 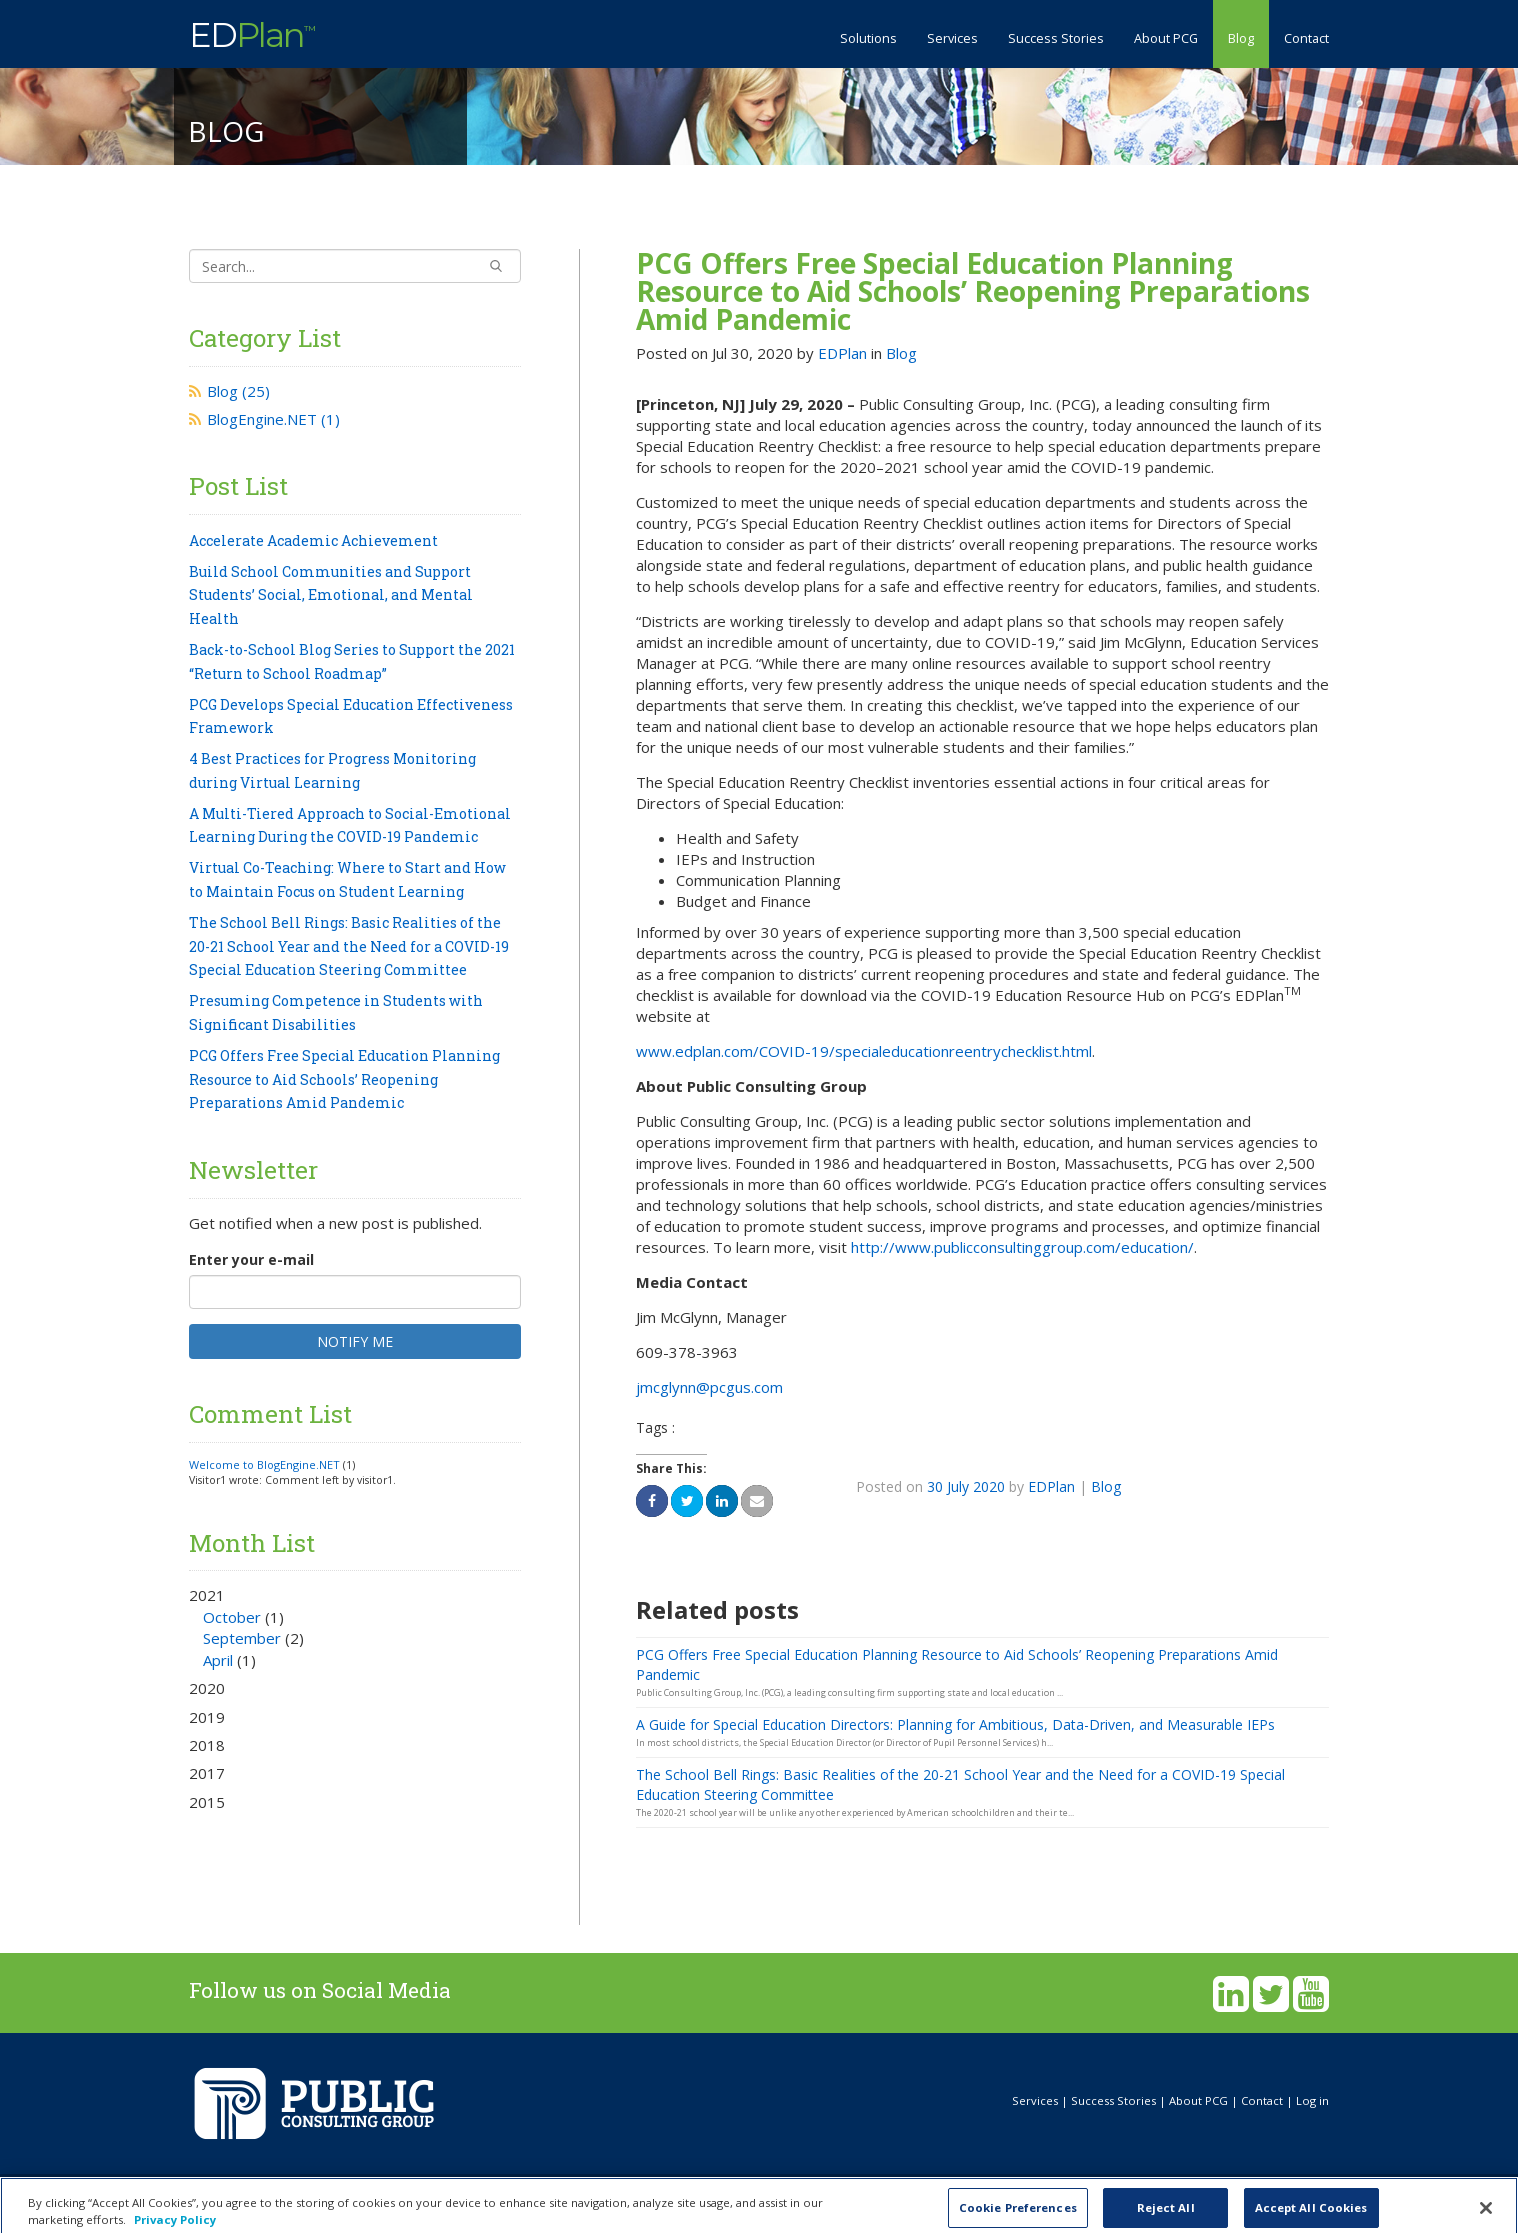 What do you see at coordinates (842, 353) in the screenshot?
I see `EDPlan` at bounding box center [842, 353].